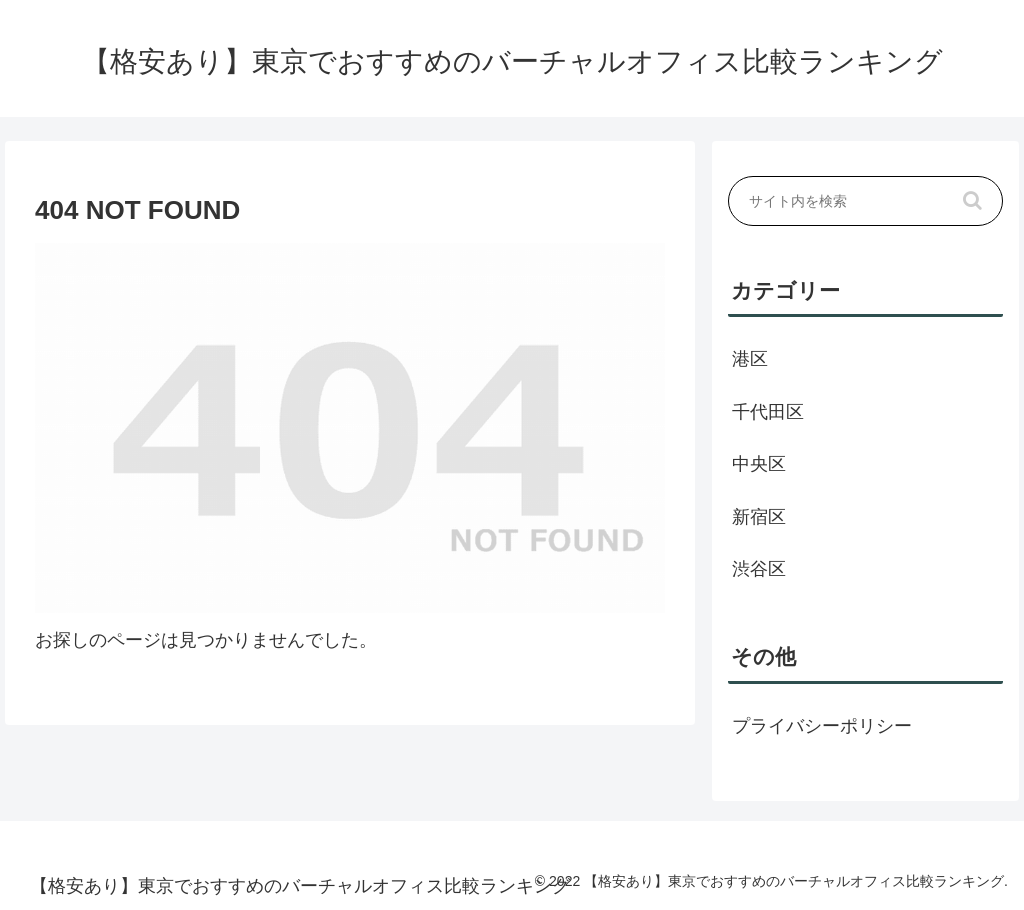  I want to click on 渋谷区, so click(759, 569).